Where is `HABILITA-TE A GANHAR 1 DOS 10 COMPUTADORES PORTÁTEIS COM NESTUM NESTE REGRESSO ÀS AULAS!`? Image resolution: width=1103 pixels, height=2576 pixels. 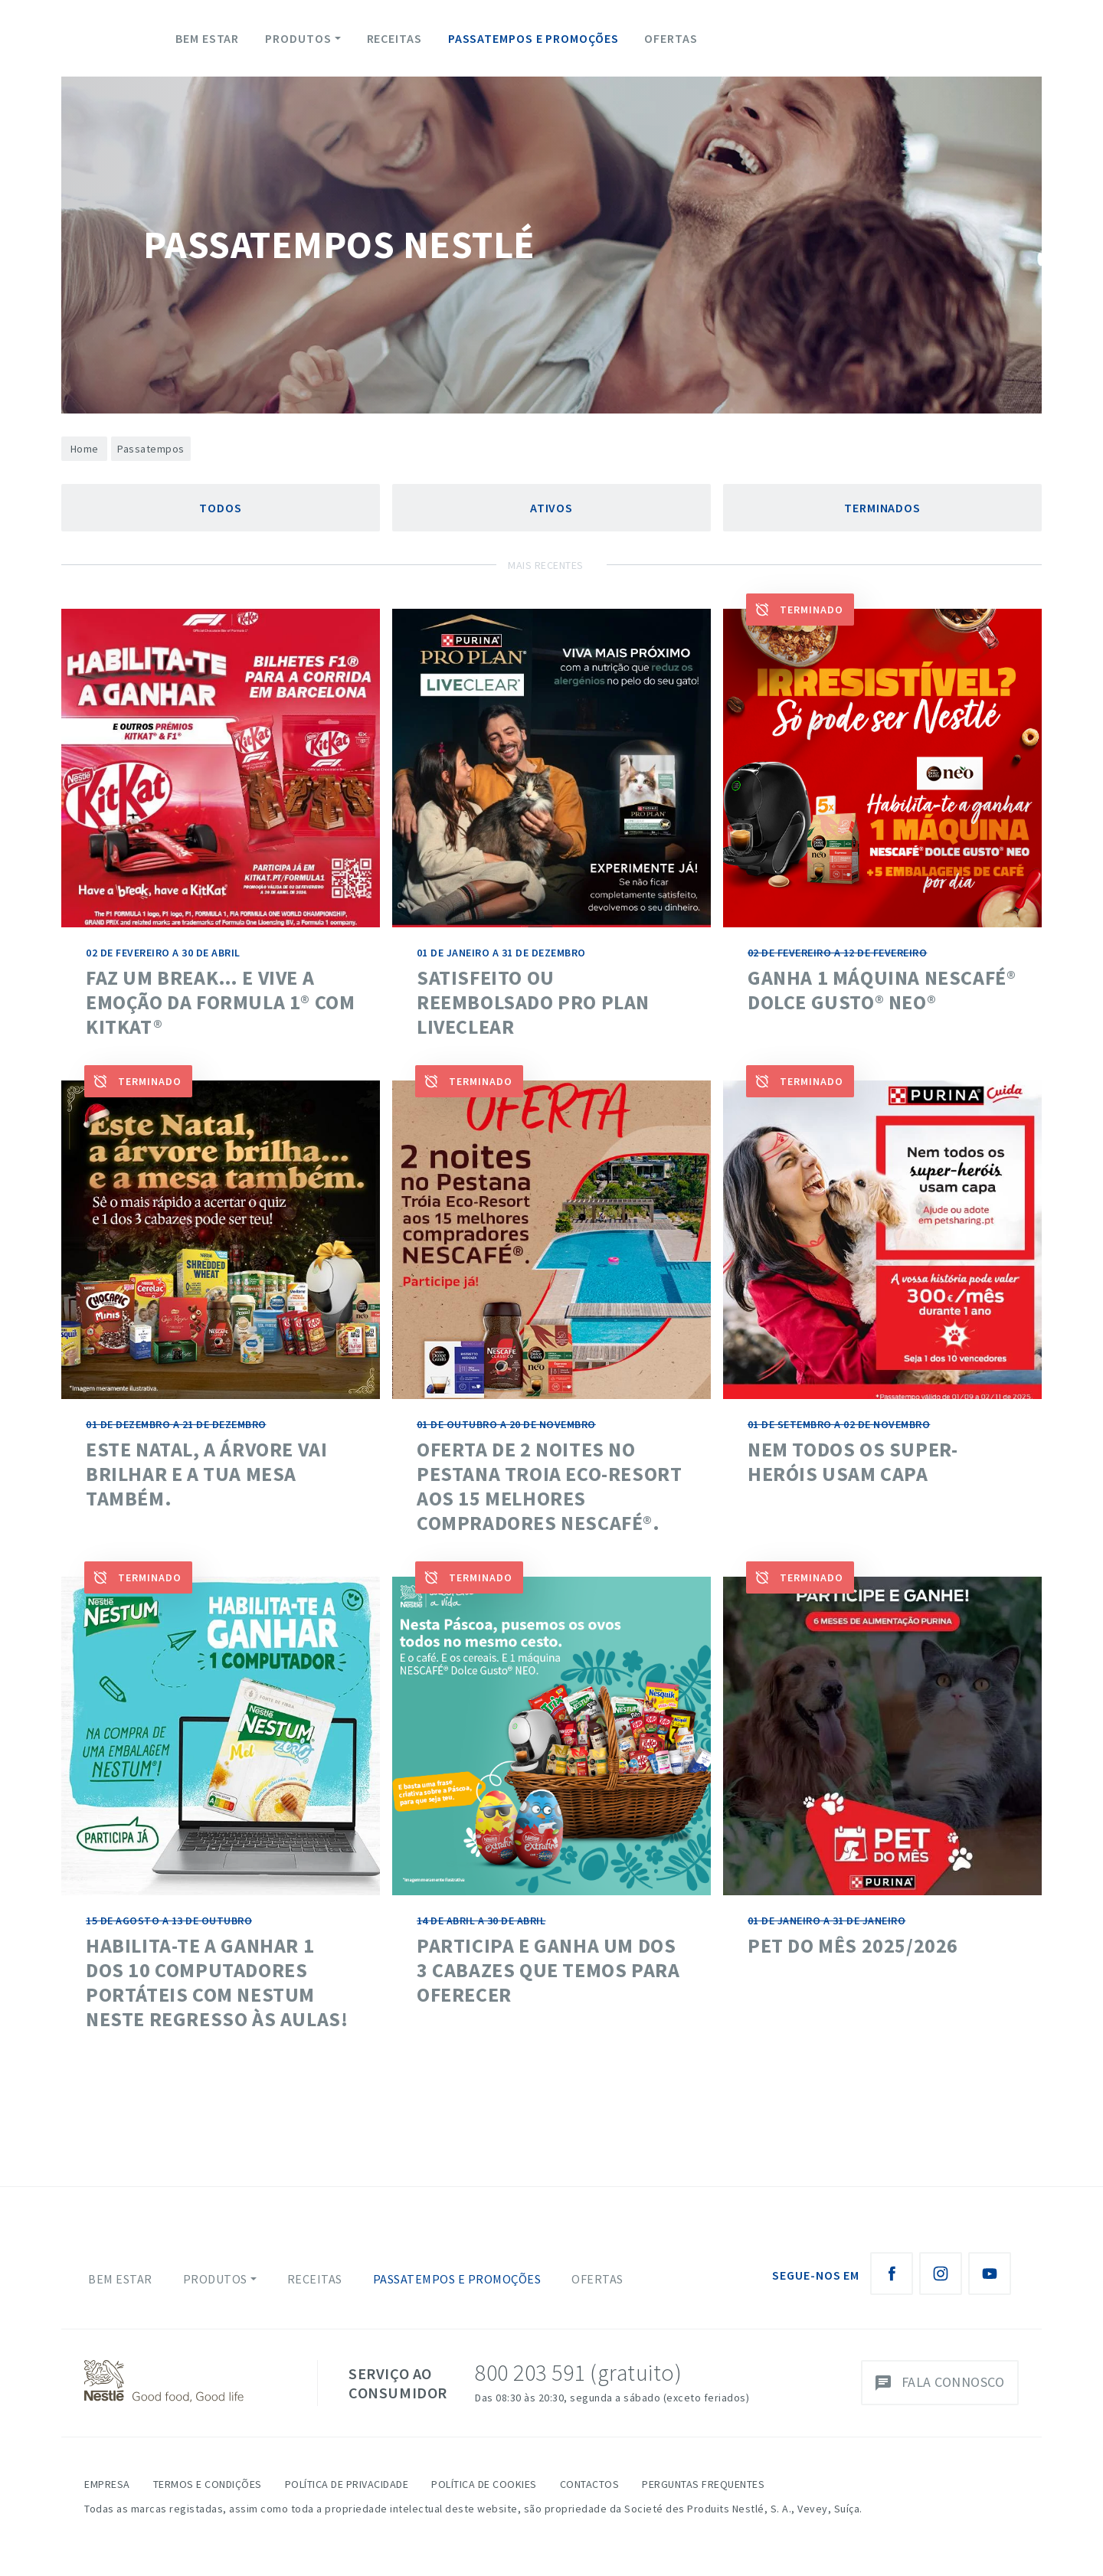 HABILITA-TE A GANHAR 1 DOS 10 COMPUTADORES PORTÁTEIS COM NESTUM NESTE REGRESSO ÀS AULAS! is located at coordinates (217, 1982).